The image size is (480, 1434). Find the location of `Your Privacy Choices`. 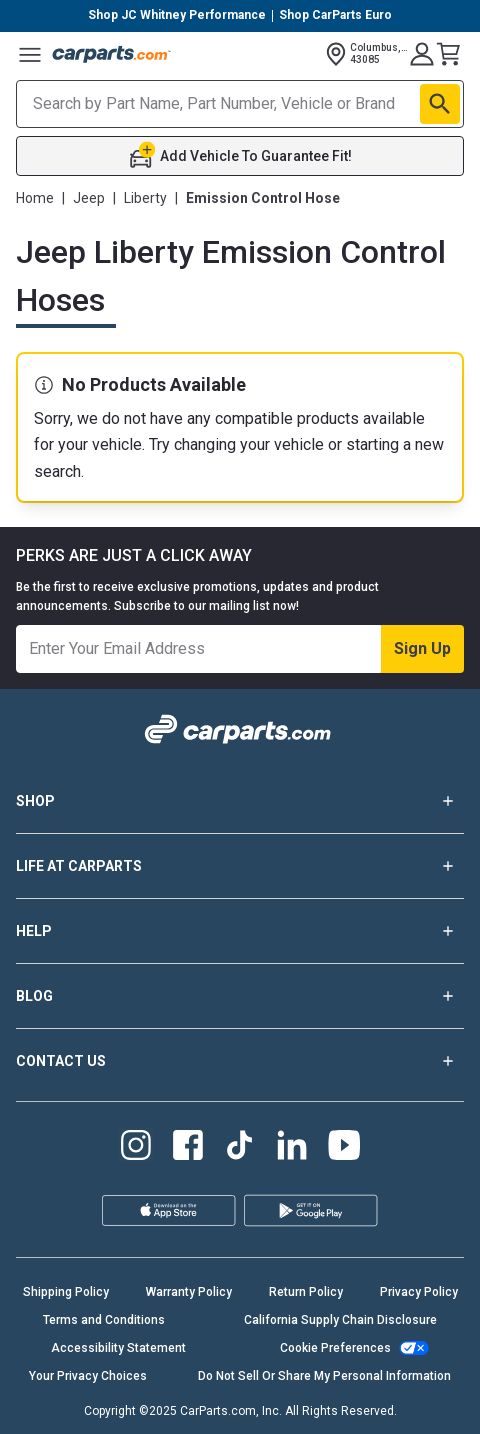

Your Privacy Choices is located at coordinates (88, 1376).